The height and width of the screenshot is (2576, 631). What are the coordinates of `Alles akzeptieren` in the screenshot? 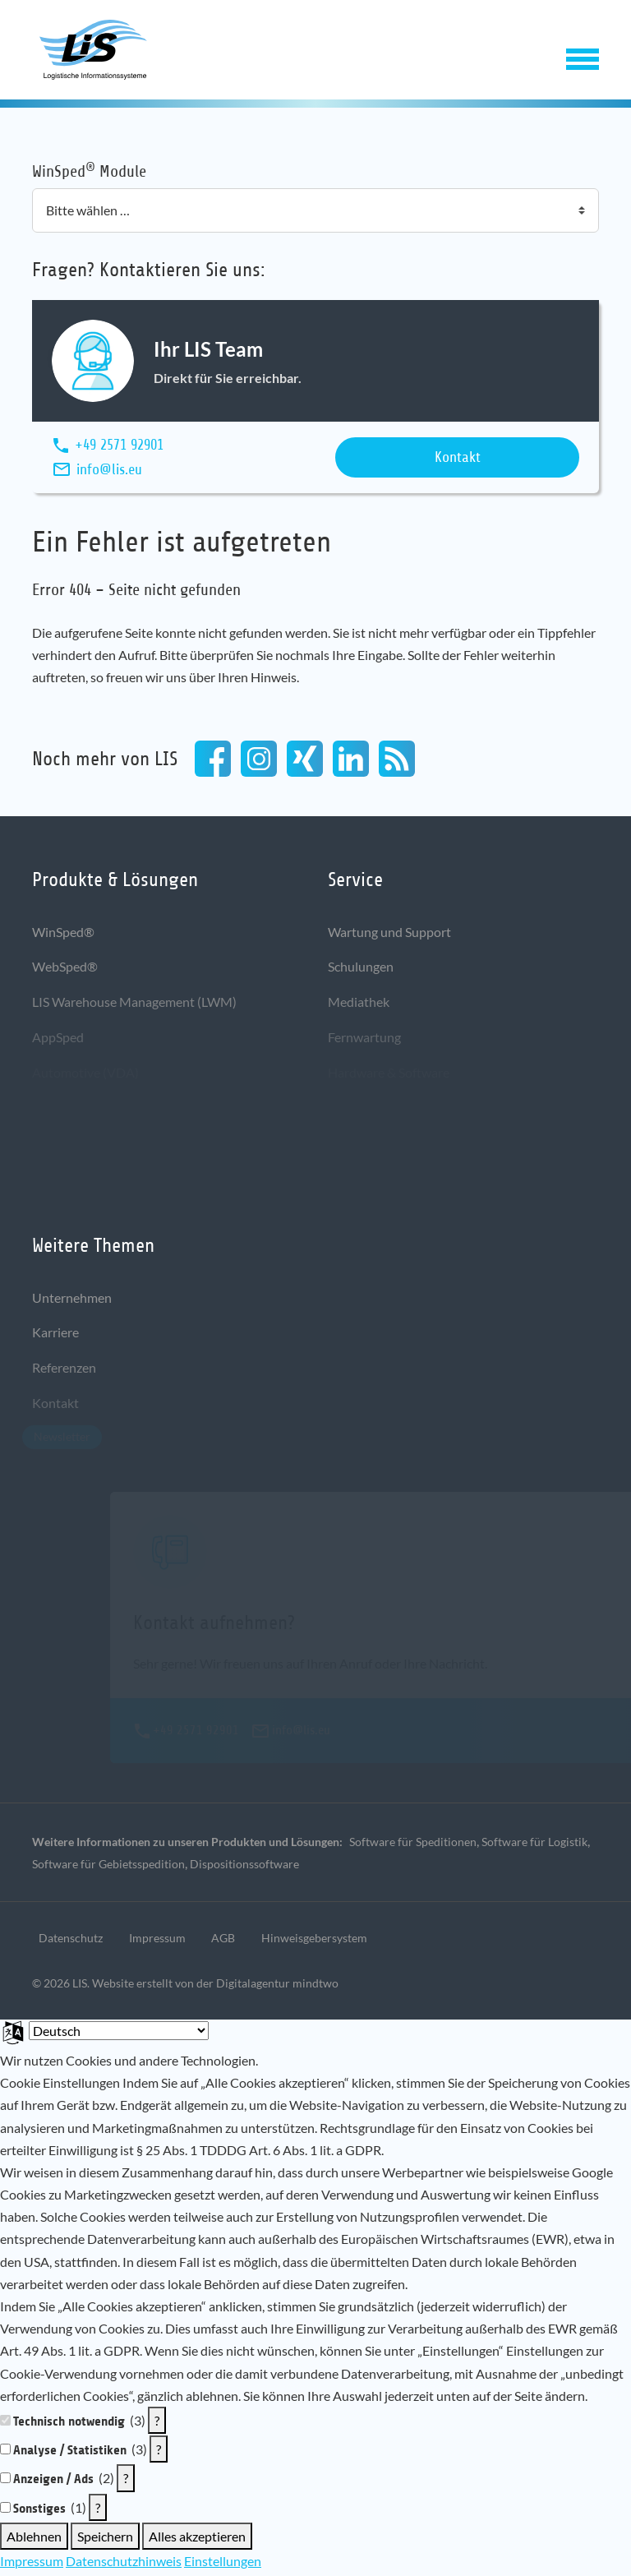 It's located at (197, 2539).